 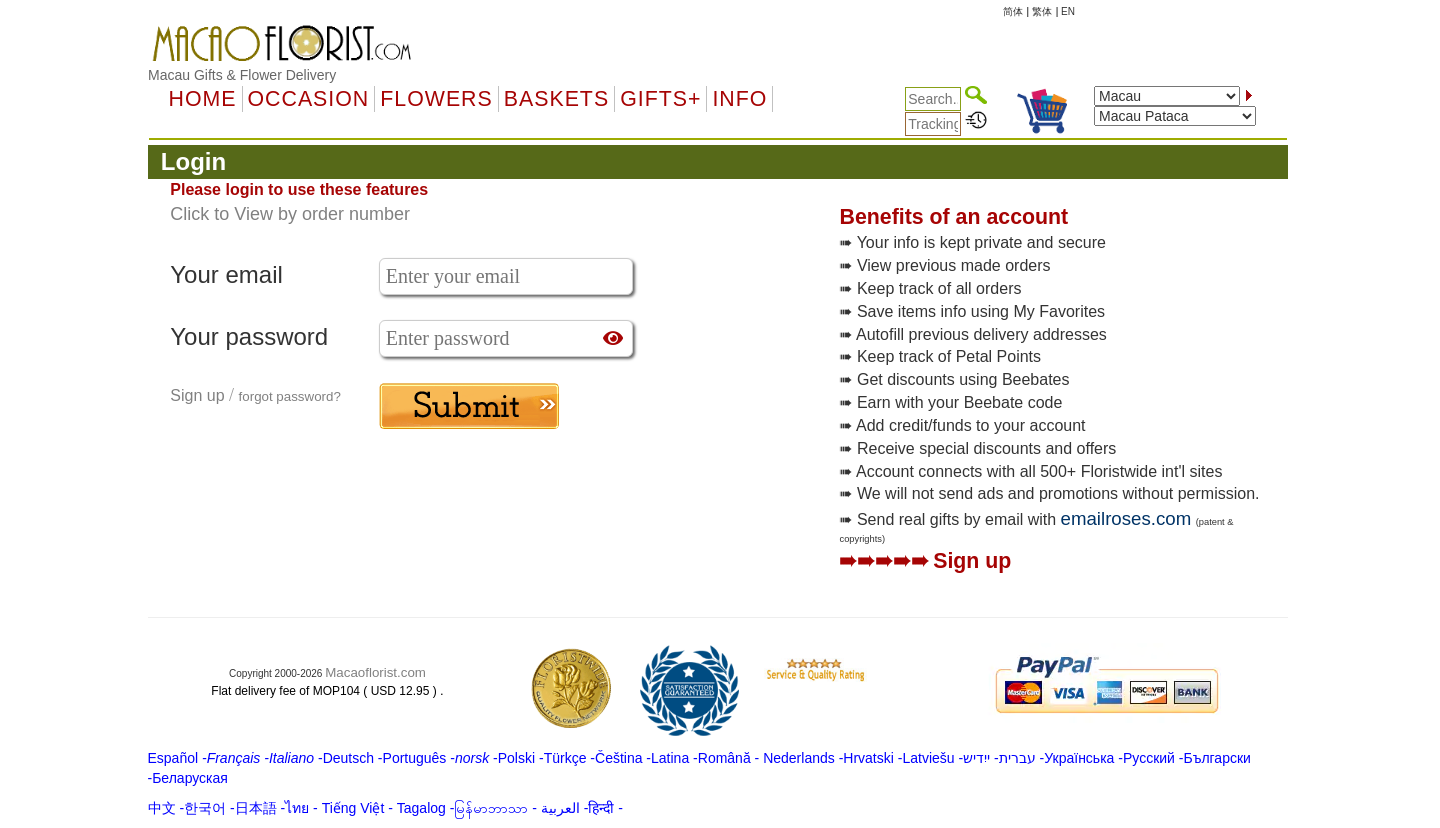 I want to click on Info, so click(x=739, y=99).